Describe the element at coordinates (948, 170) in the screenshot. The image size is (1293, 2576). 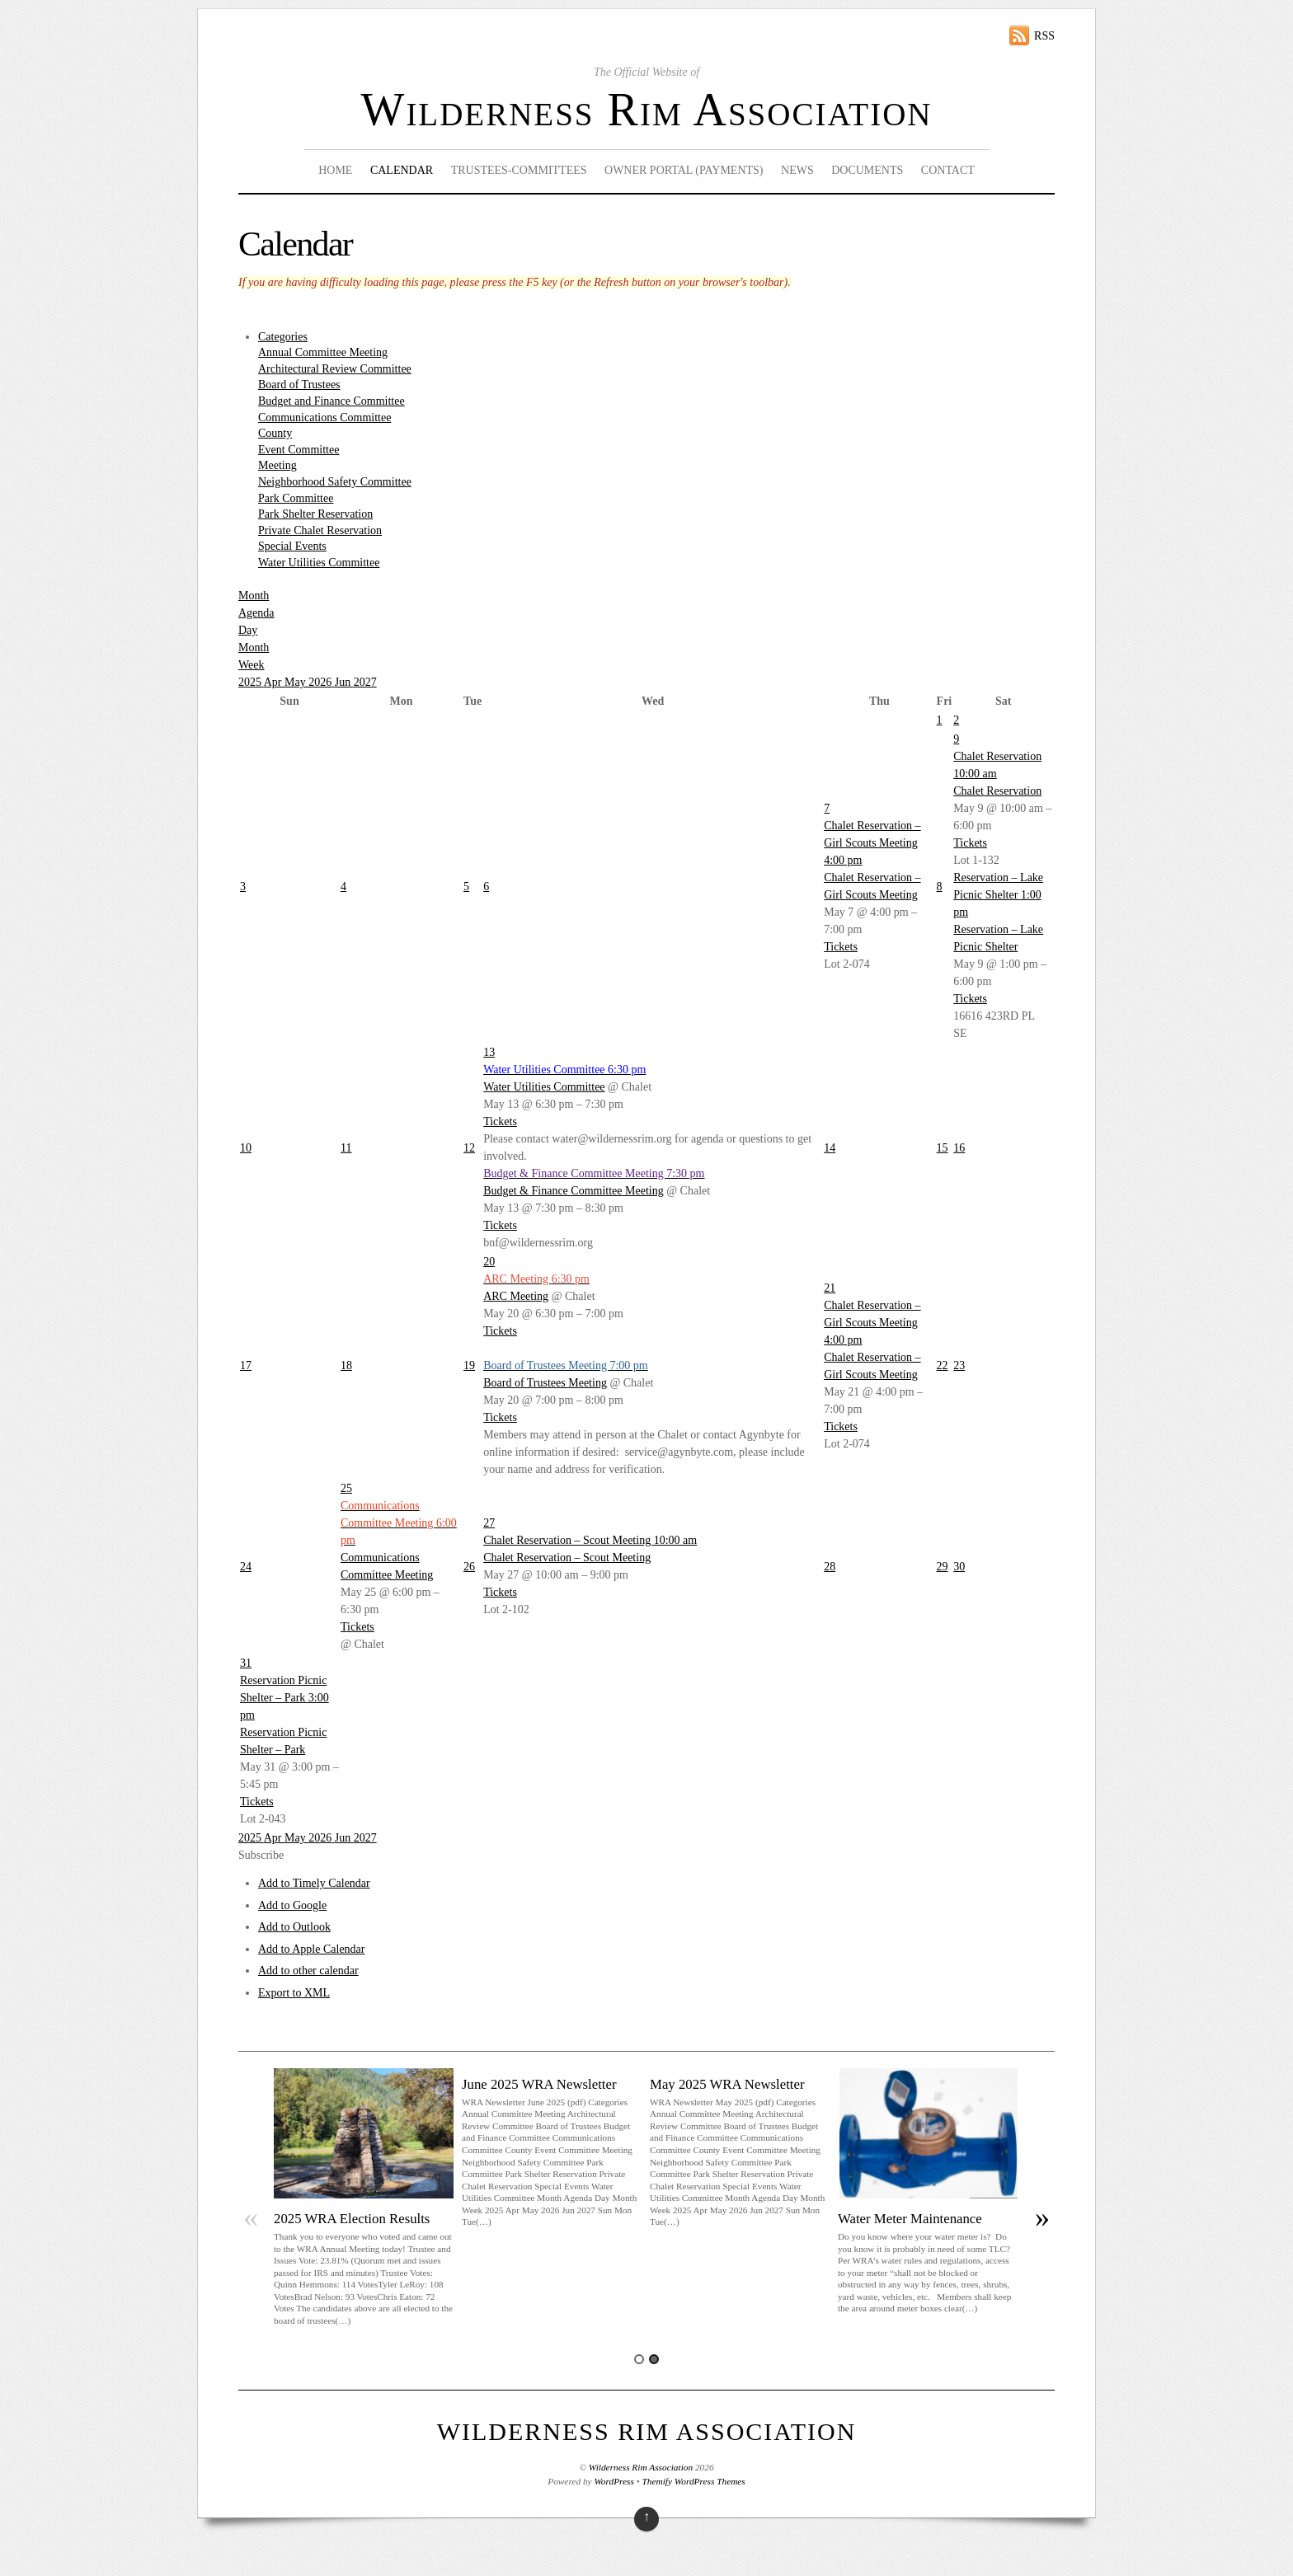
I see `Contact` at that location.